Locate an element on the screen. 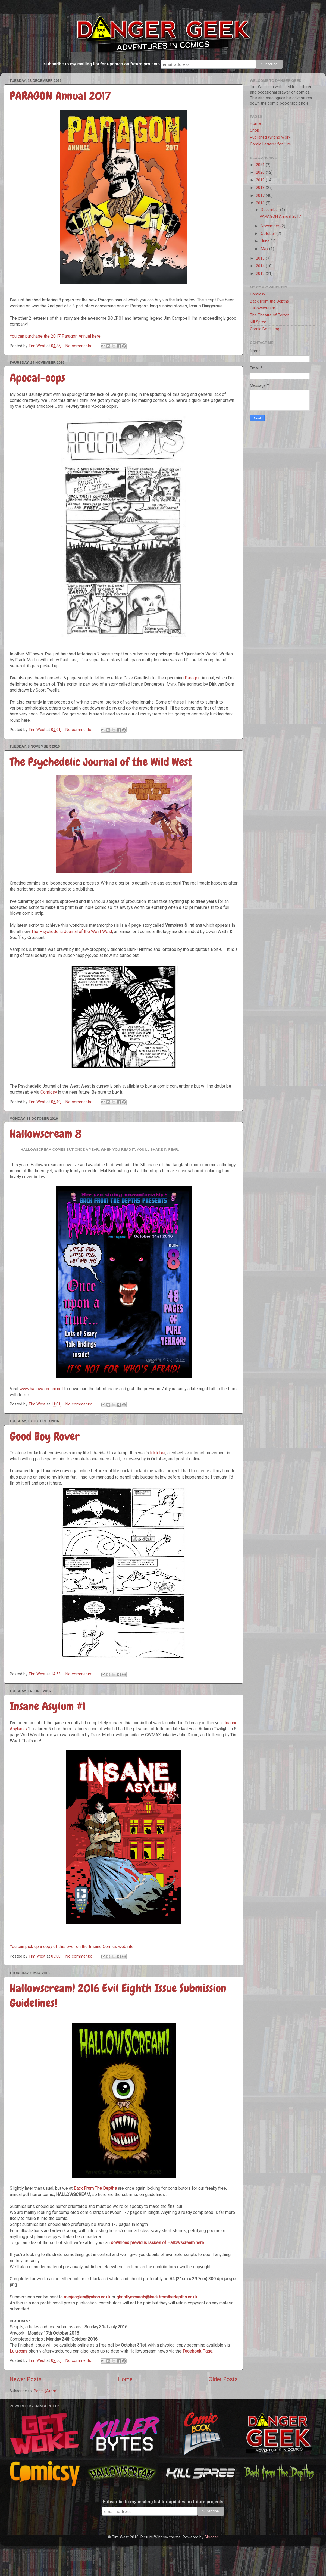  Facebook Page is located at coordinates (197, 2351).